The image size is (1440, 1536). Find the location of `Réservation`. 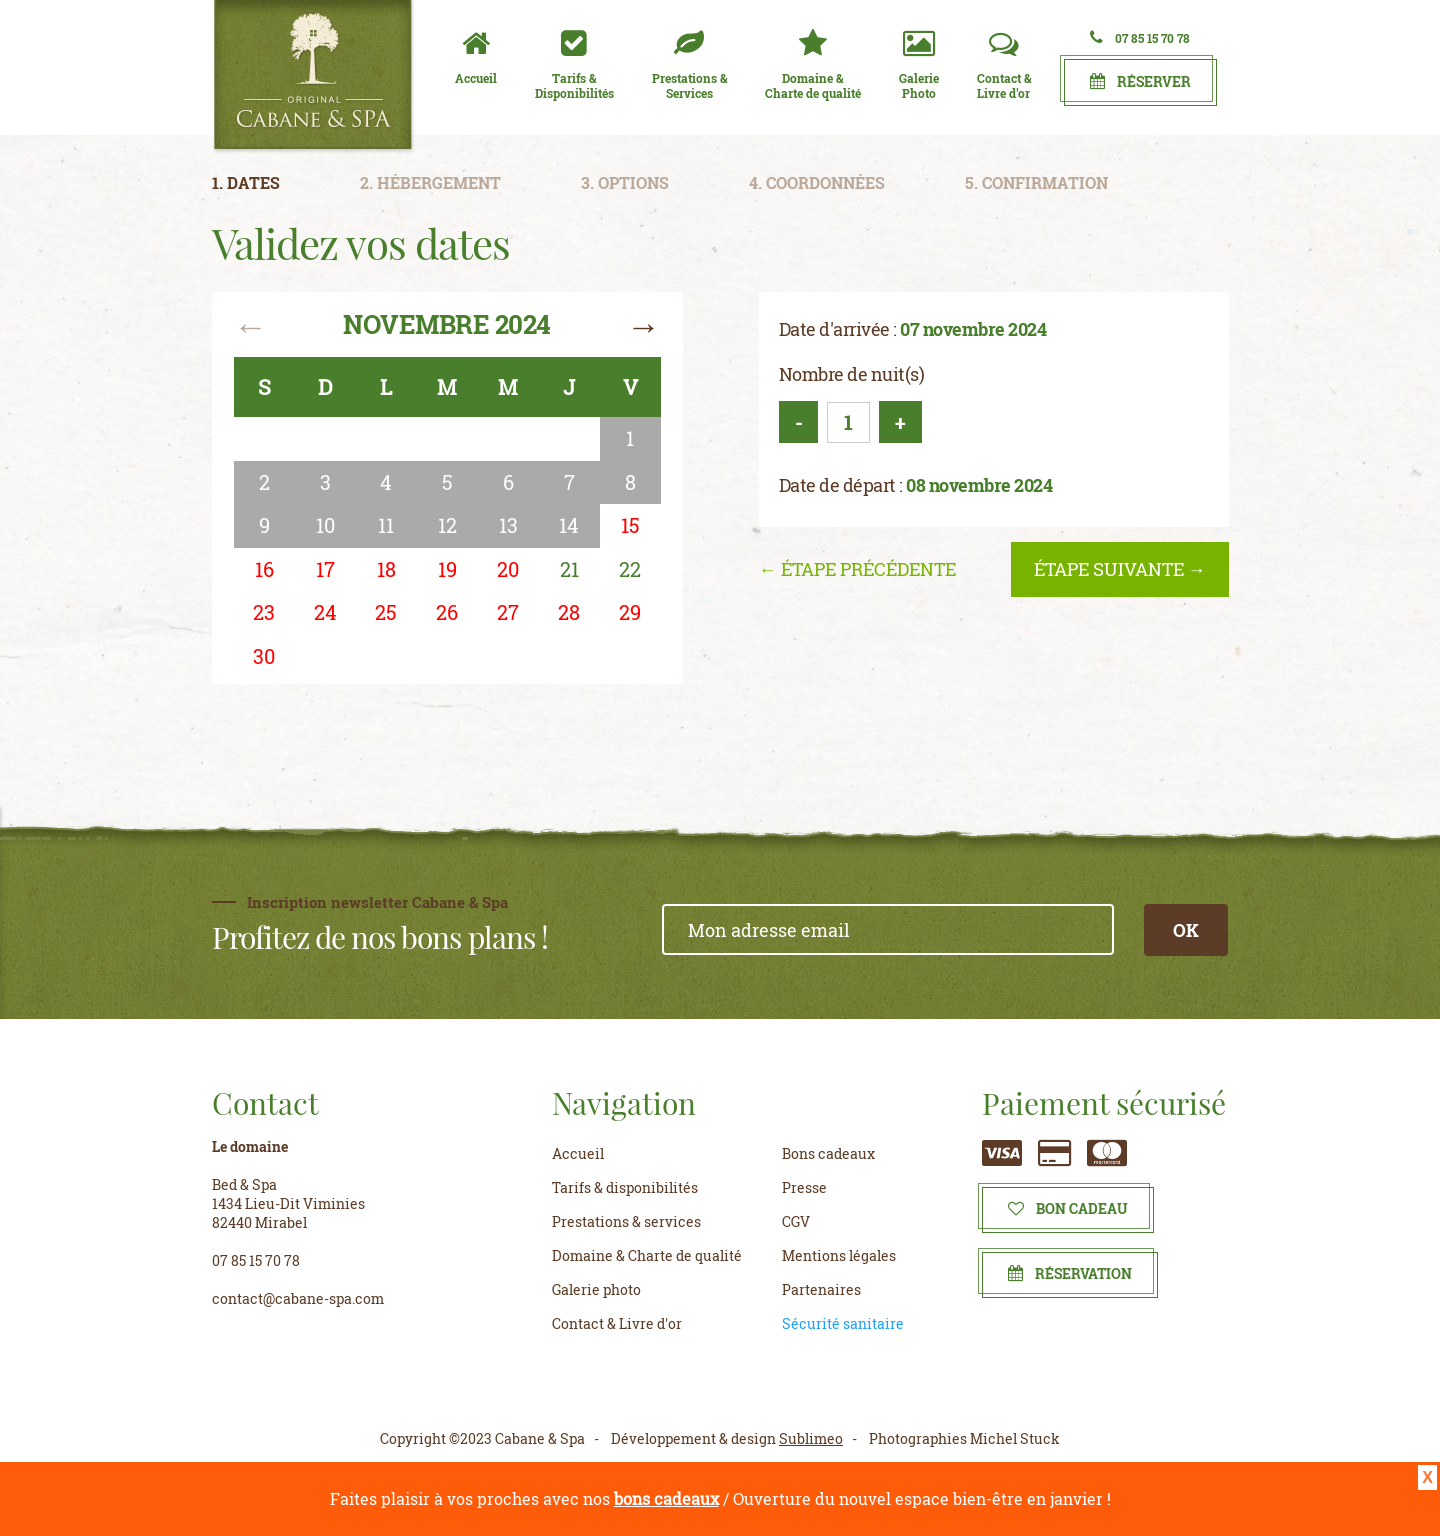

Réservation is located at coordinates (1070, 1273).